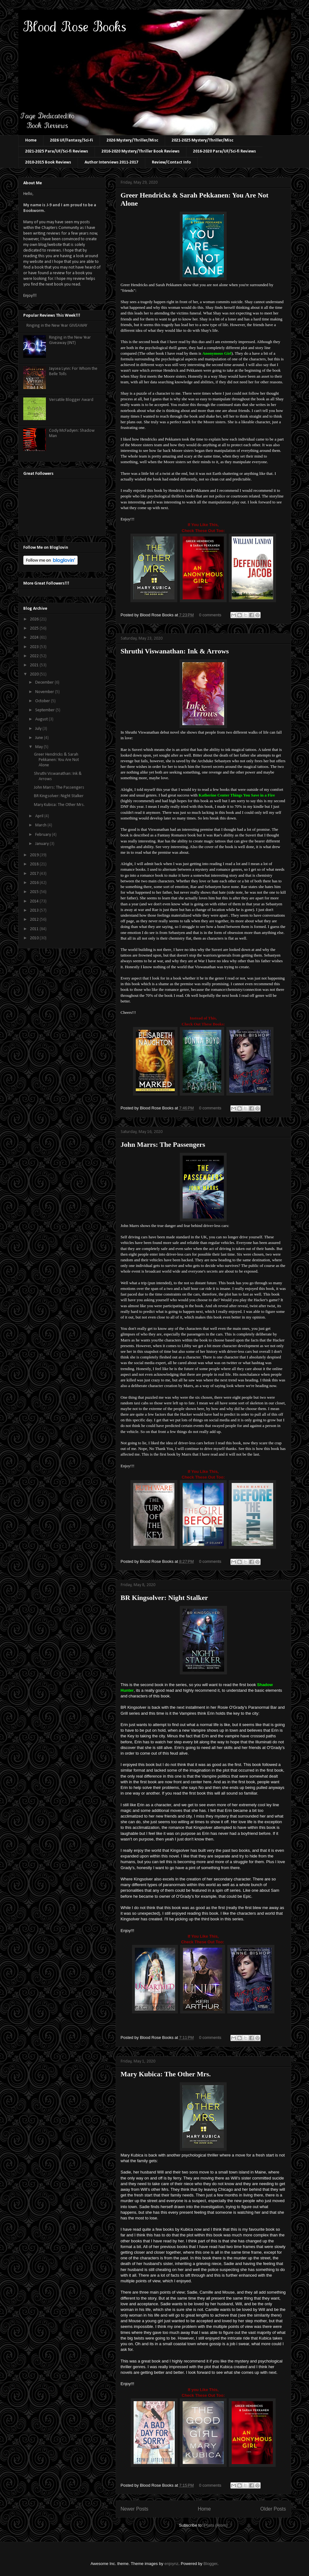 The width and height of the screenshot is (309, 2576). I want to click on Older Posts, so click(273, 2509).